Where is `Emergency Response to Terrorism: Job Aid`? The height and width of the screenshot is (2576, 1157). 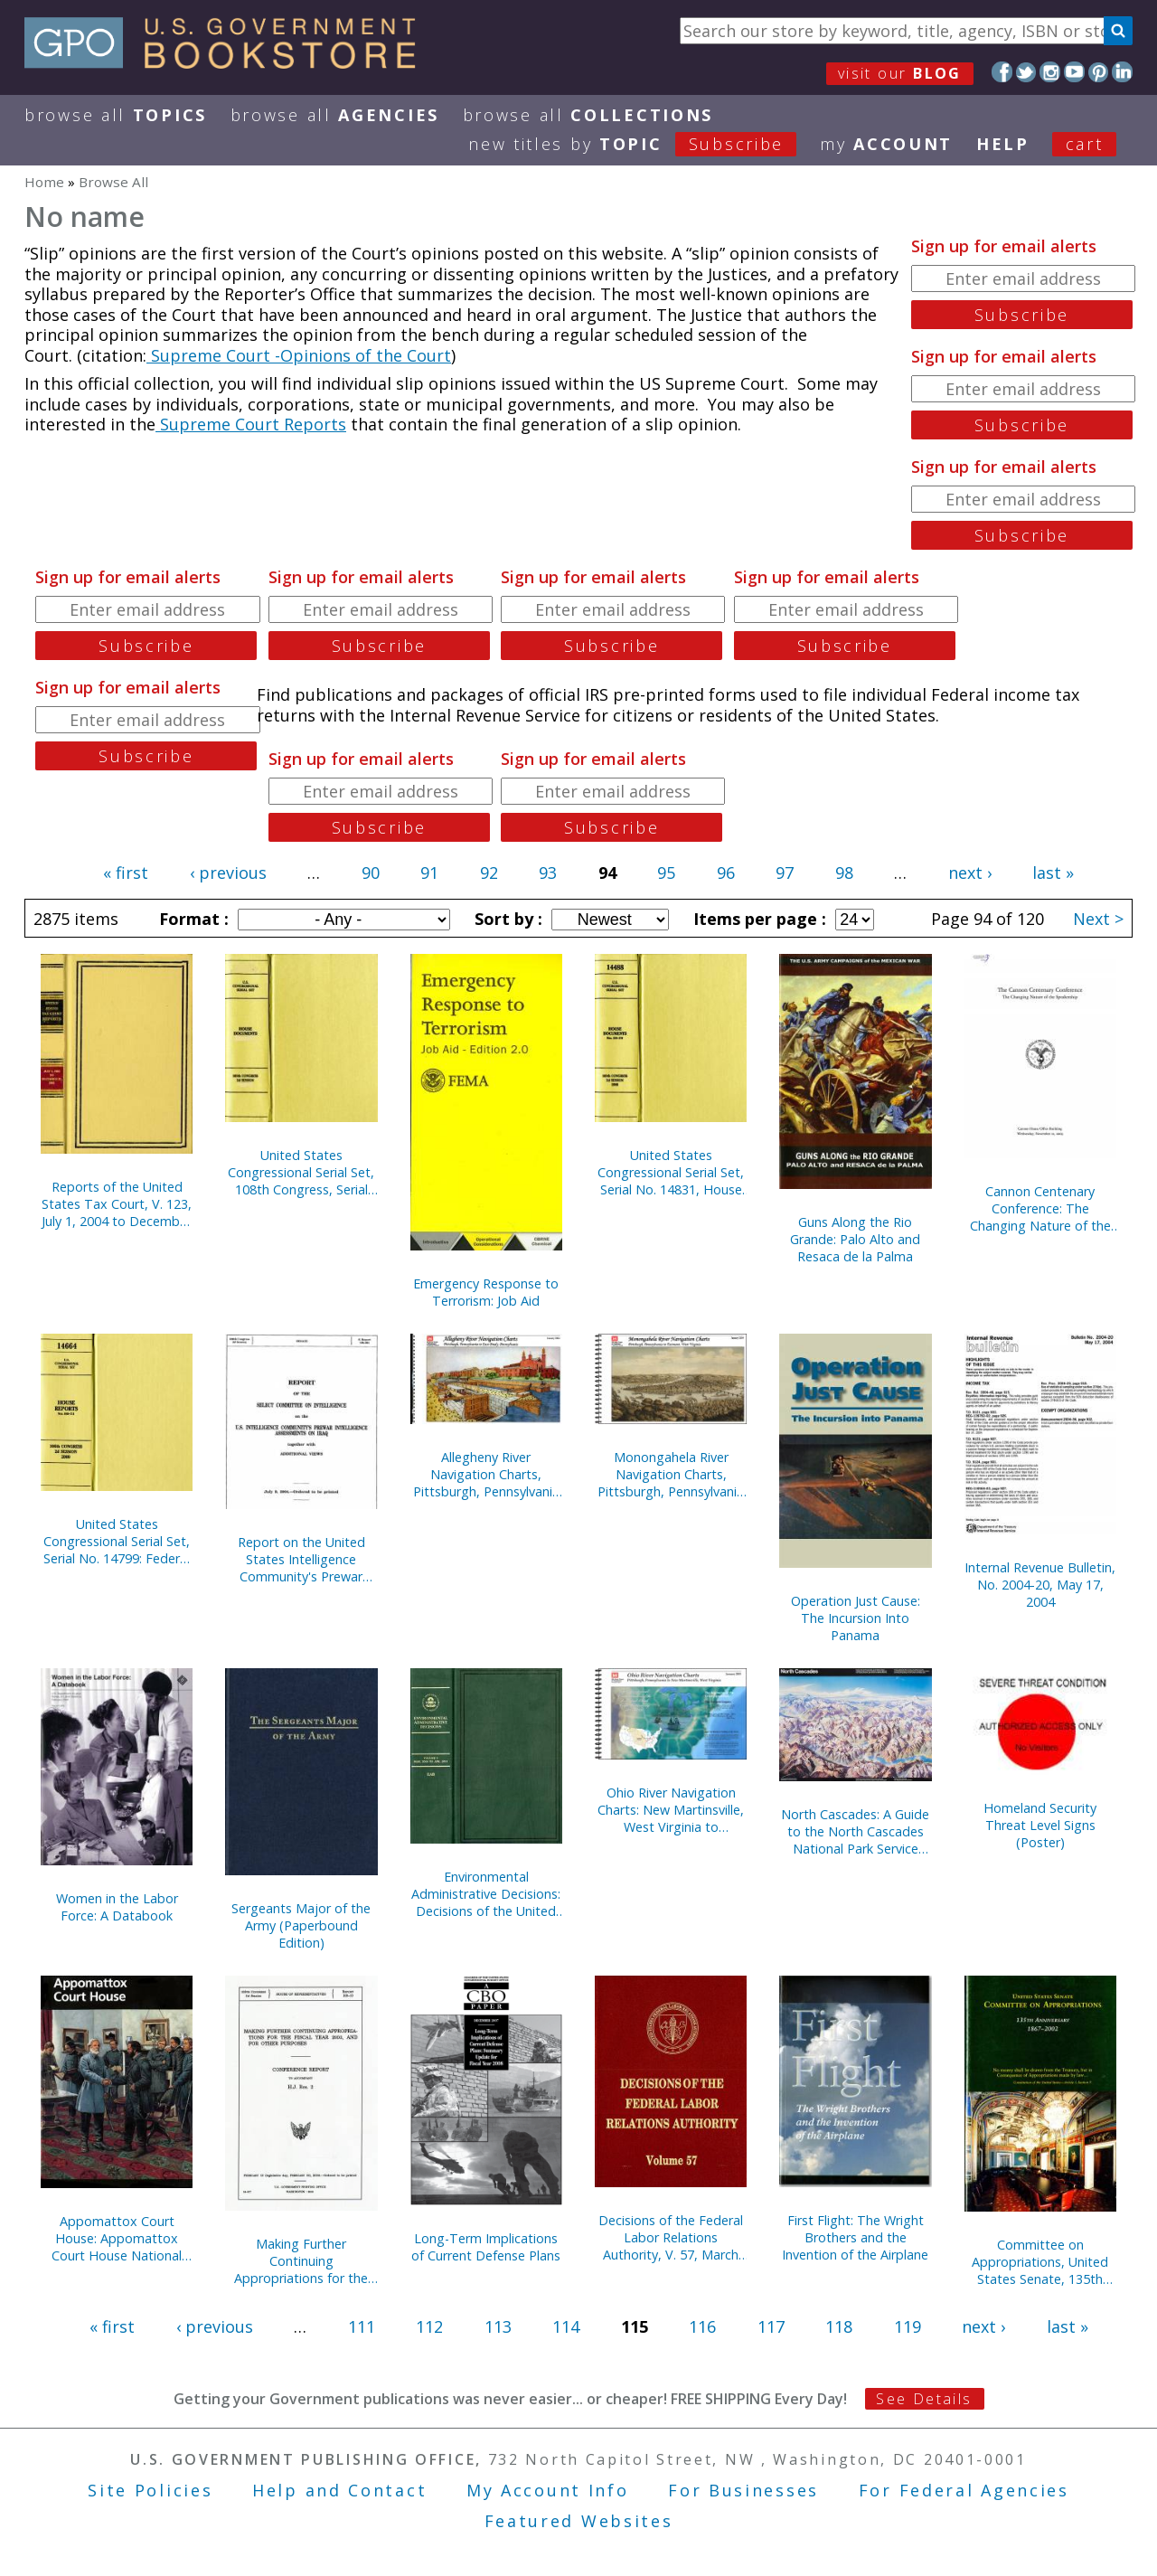
Emergency Response to Terrorism: Job Aid is located at coordinates (486, 1292).